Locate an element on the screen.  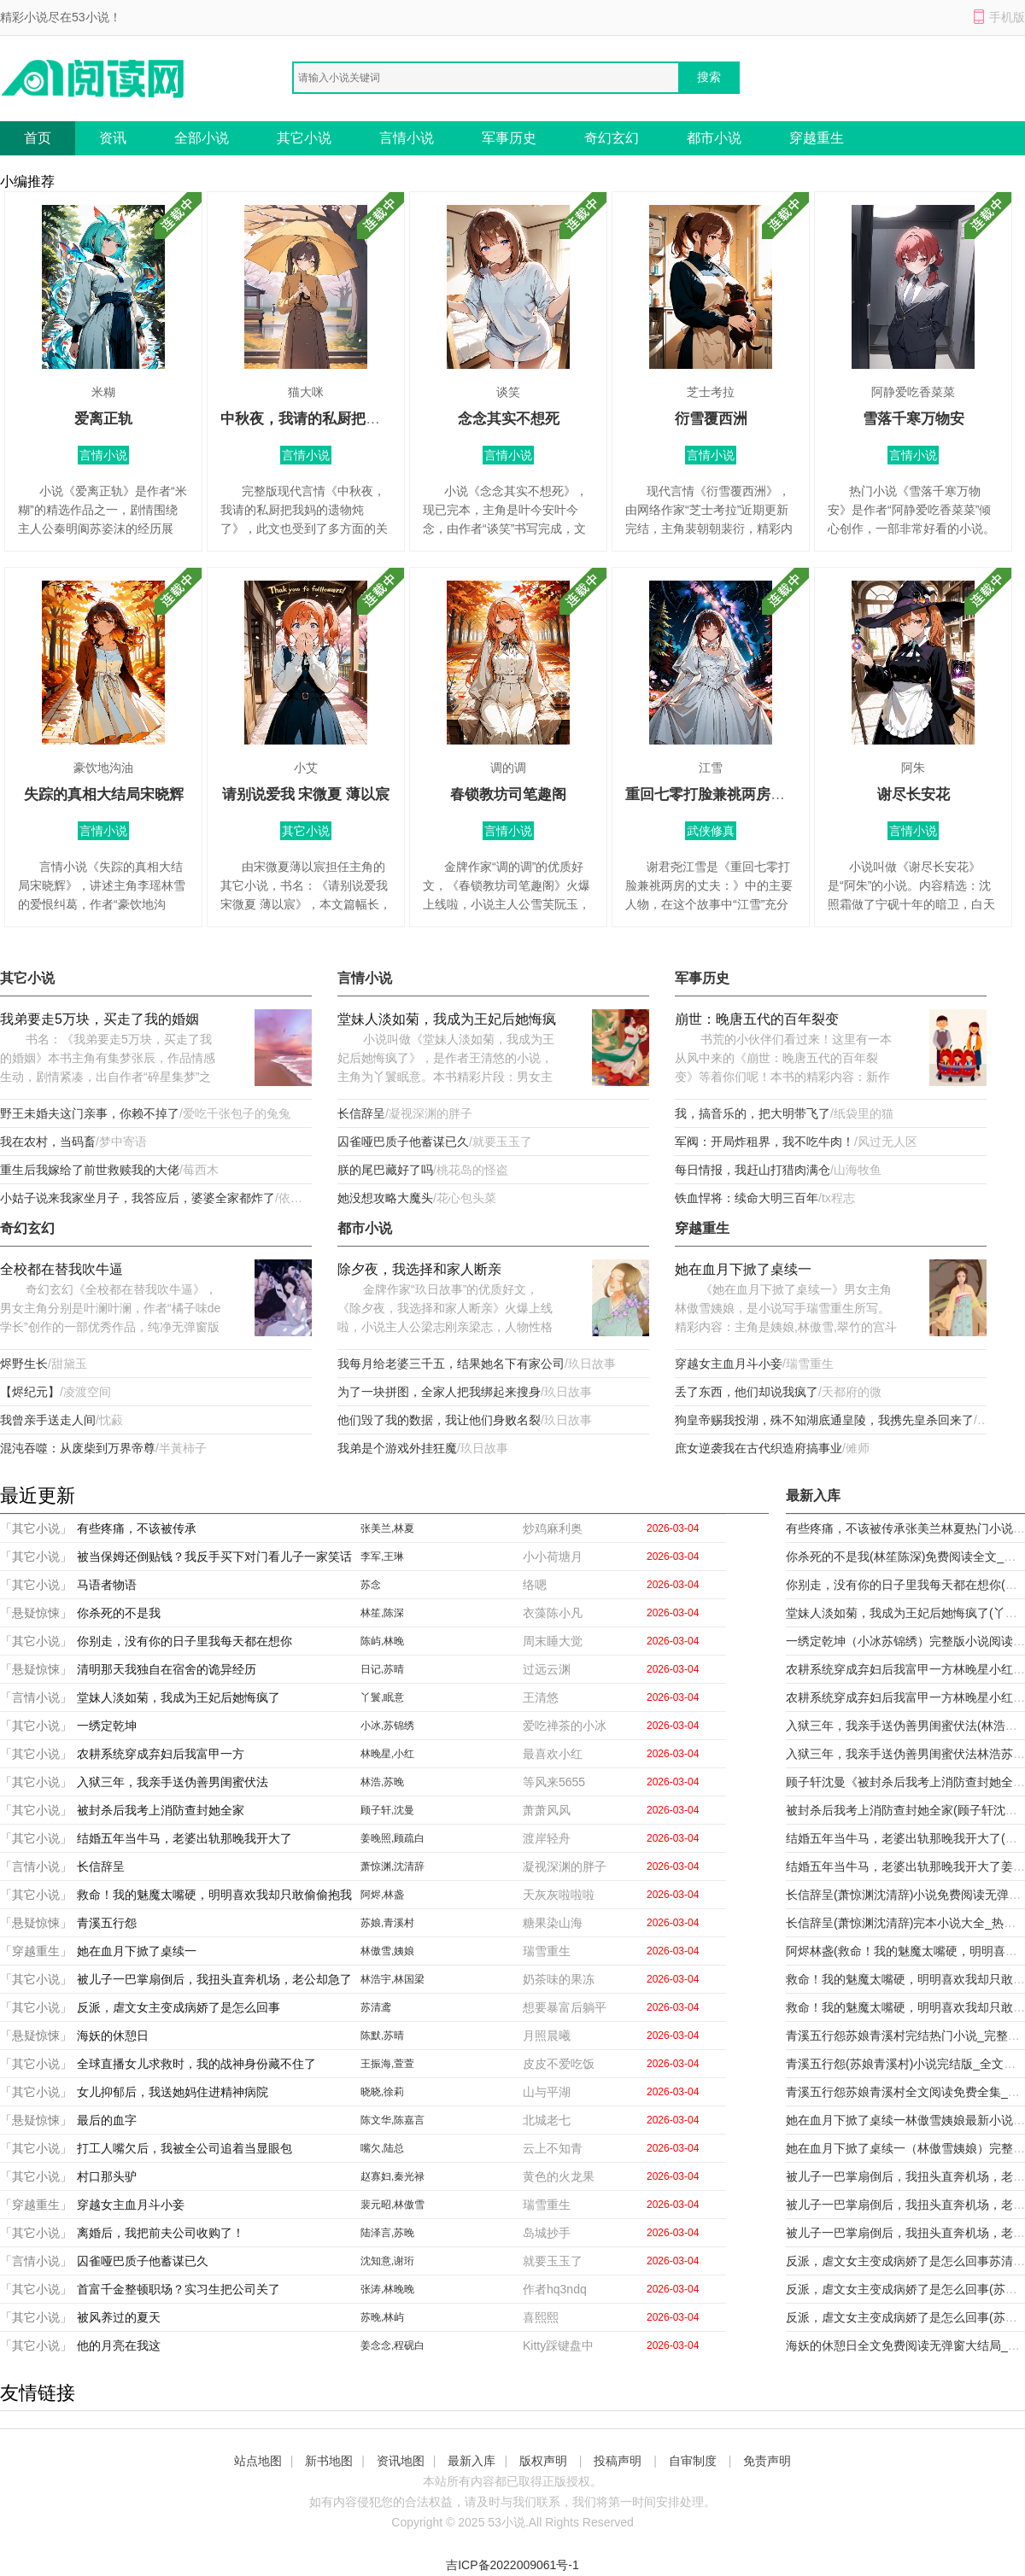
囚雀哑巴质子他蓄谋已久 is located at coordinates (403, 1141).